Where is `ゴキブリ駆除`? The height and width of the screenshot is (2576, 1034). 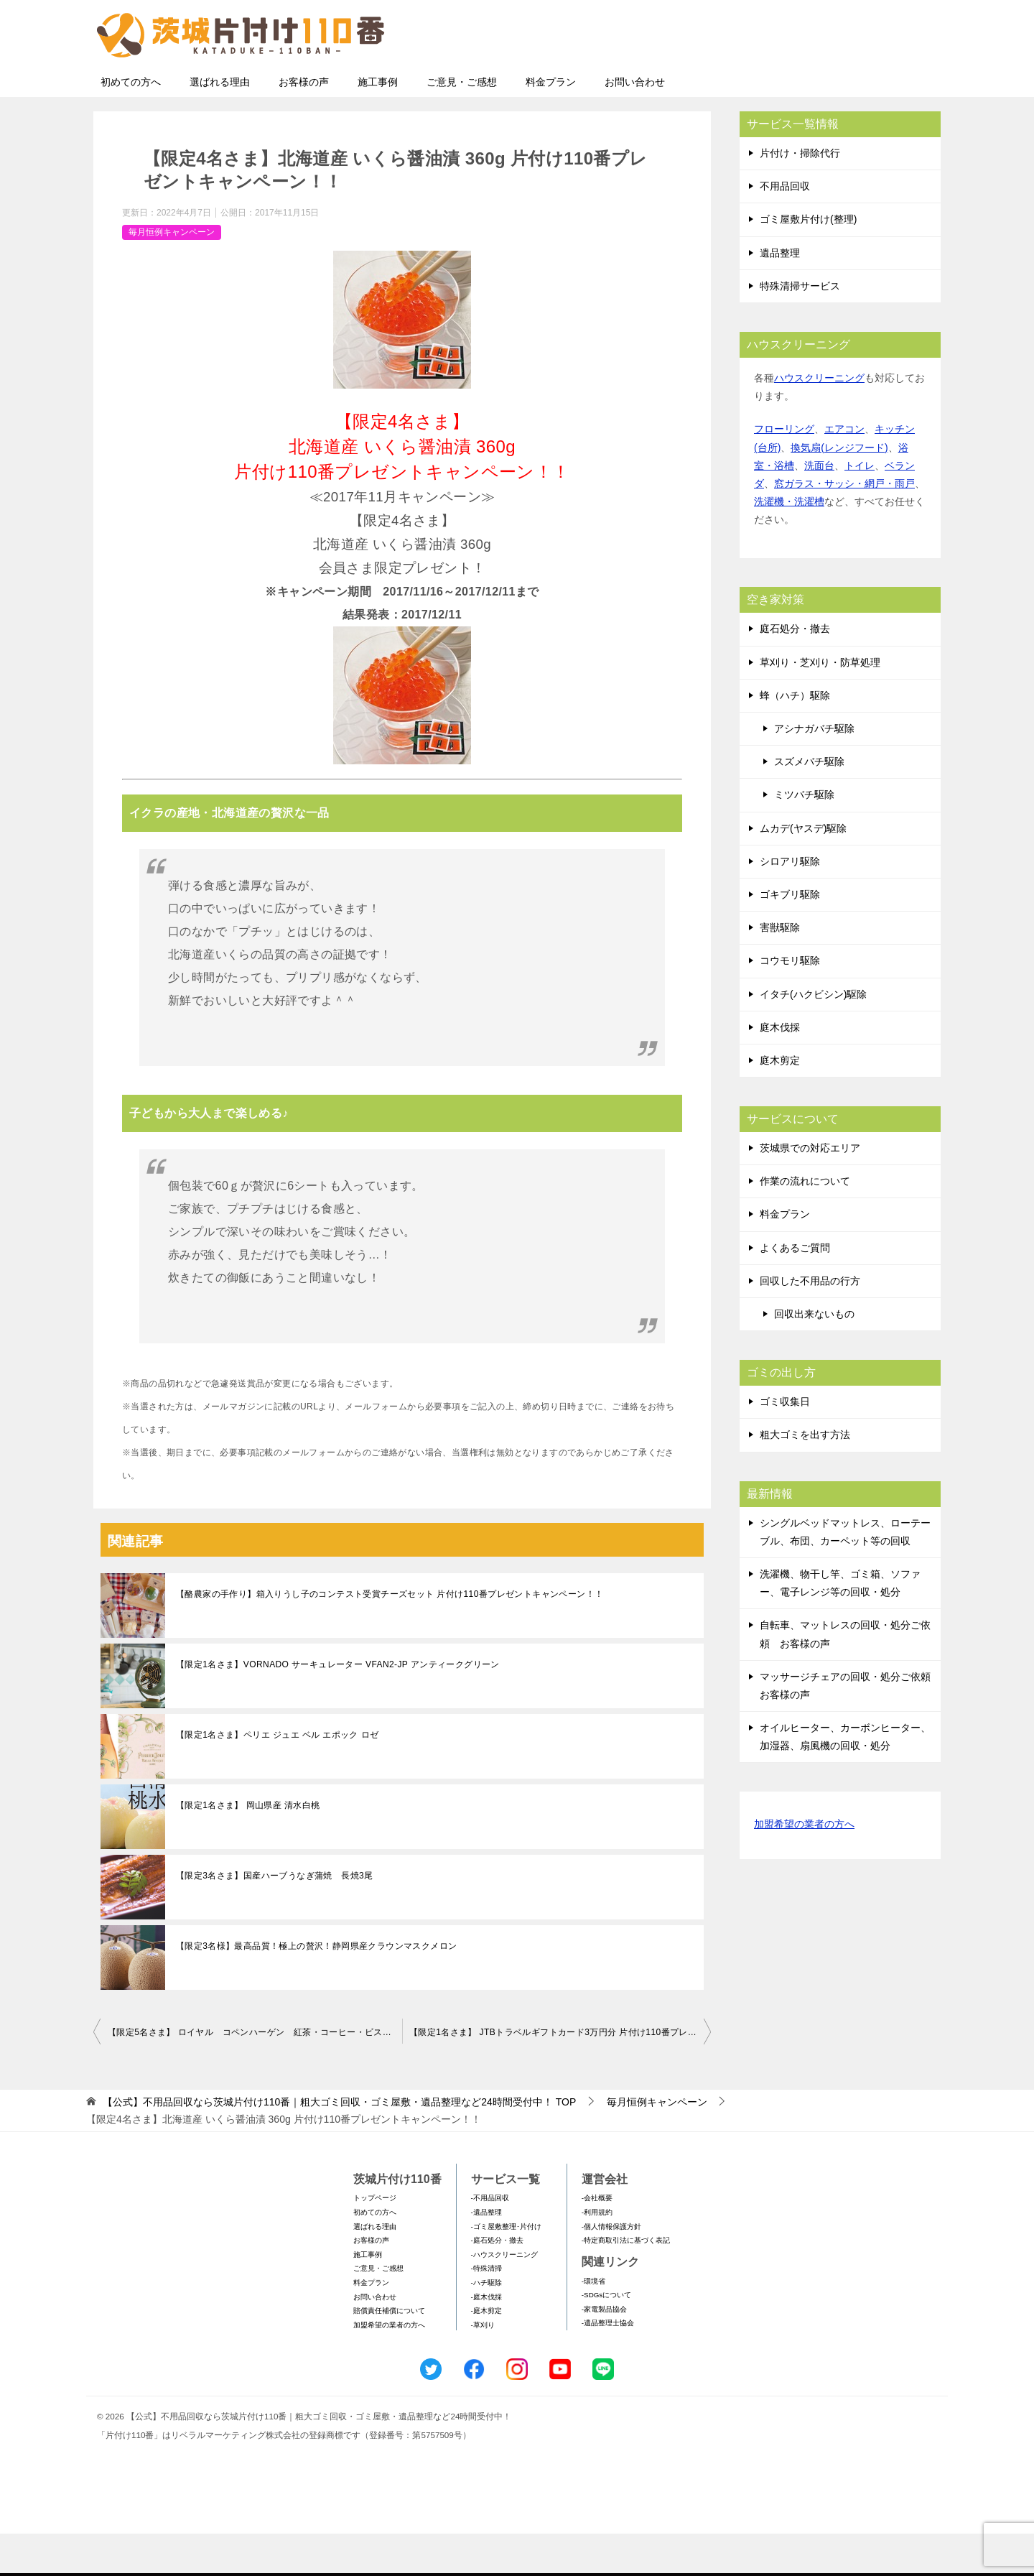
ゴキブリ駆除 is located at coordinates (790, 936).